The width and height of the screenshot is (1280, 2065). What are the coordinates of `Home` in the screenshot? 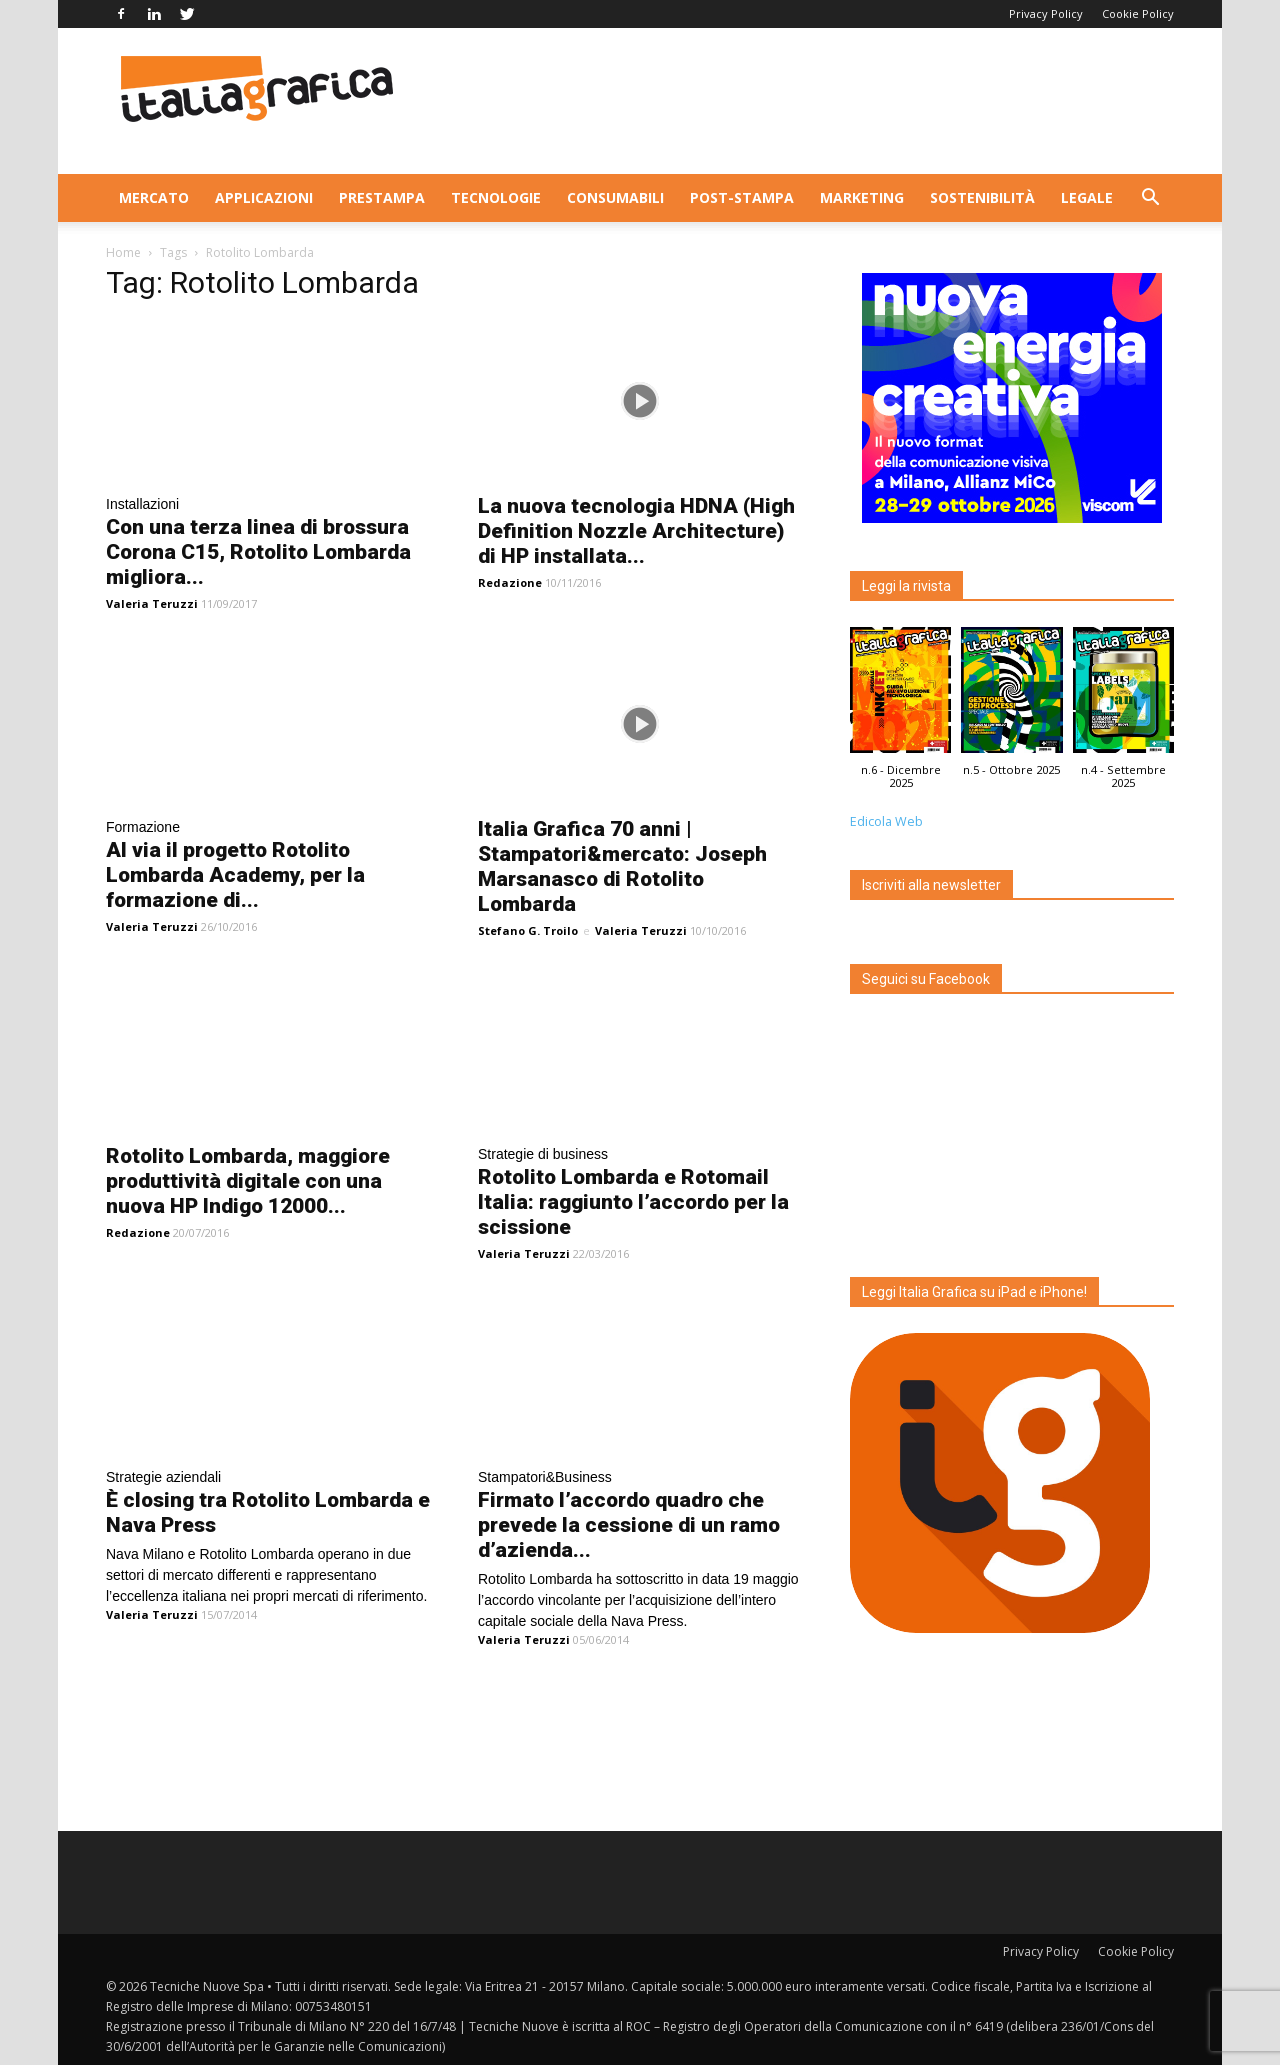 It's located at (123, 252).